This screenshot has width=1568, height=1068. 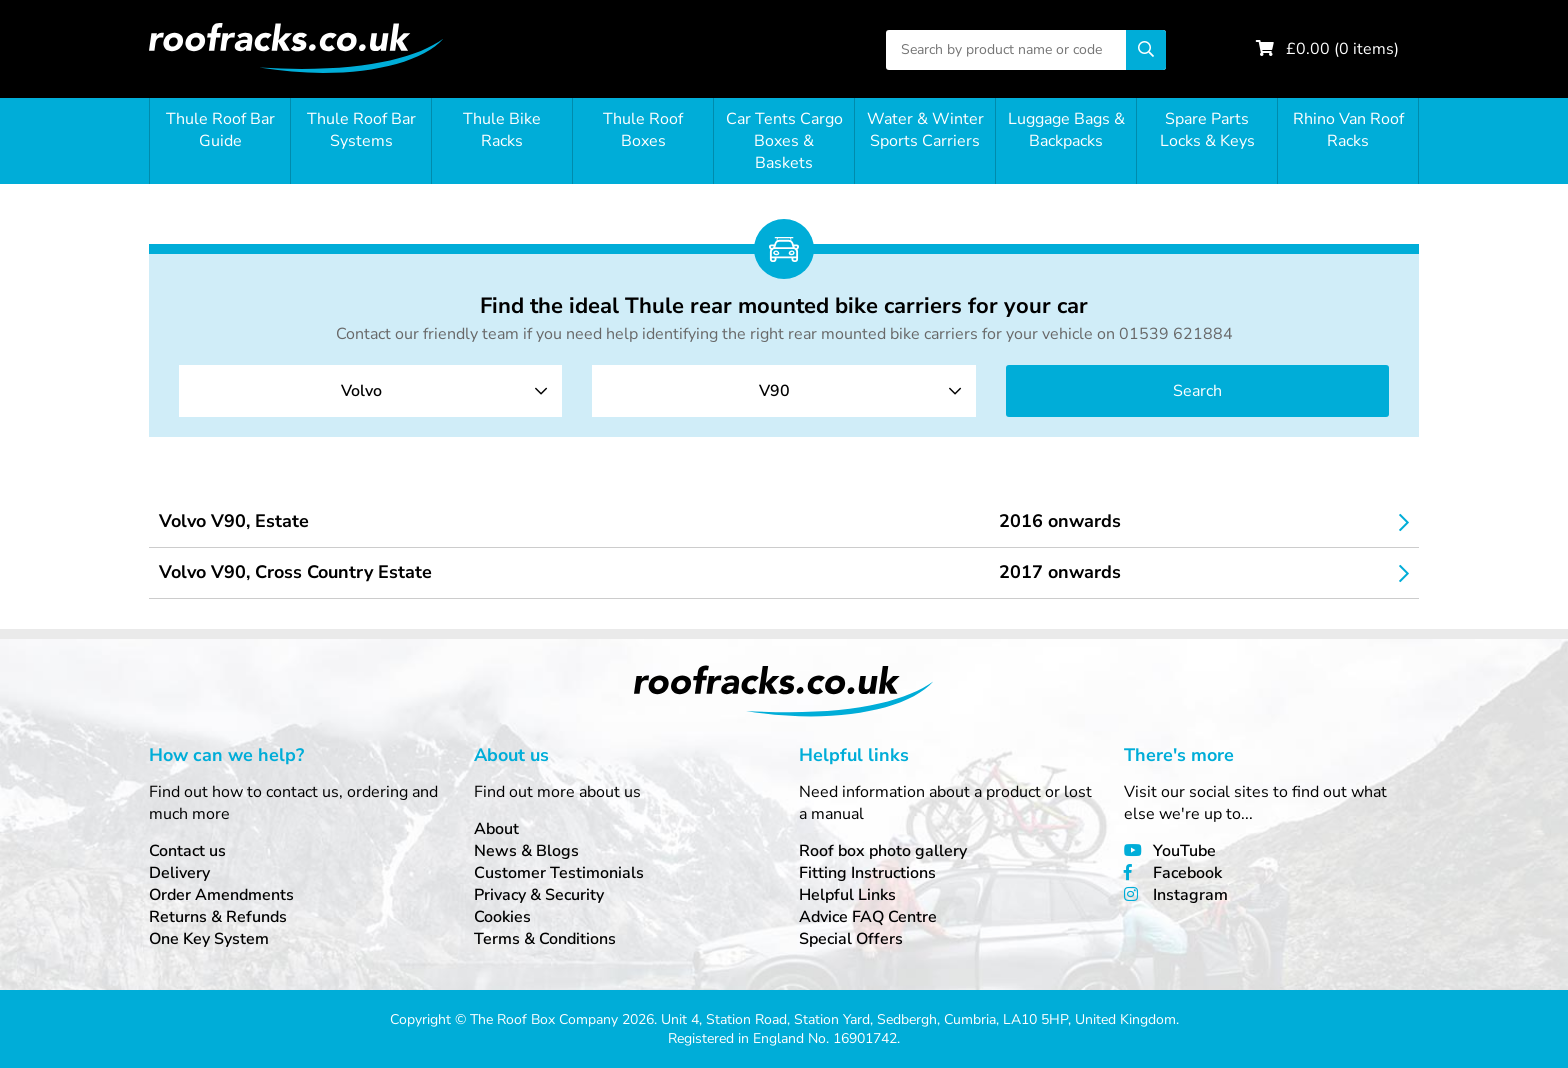 What do you see at coordinates (559, 873) in the screenshot?
I see `Customer Testimonials` at bounding box center [559, 873].